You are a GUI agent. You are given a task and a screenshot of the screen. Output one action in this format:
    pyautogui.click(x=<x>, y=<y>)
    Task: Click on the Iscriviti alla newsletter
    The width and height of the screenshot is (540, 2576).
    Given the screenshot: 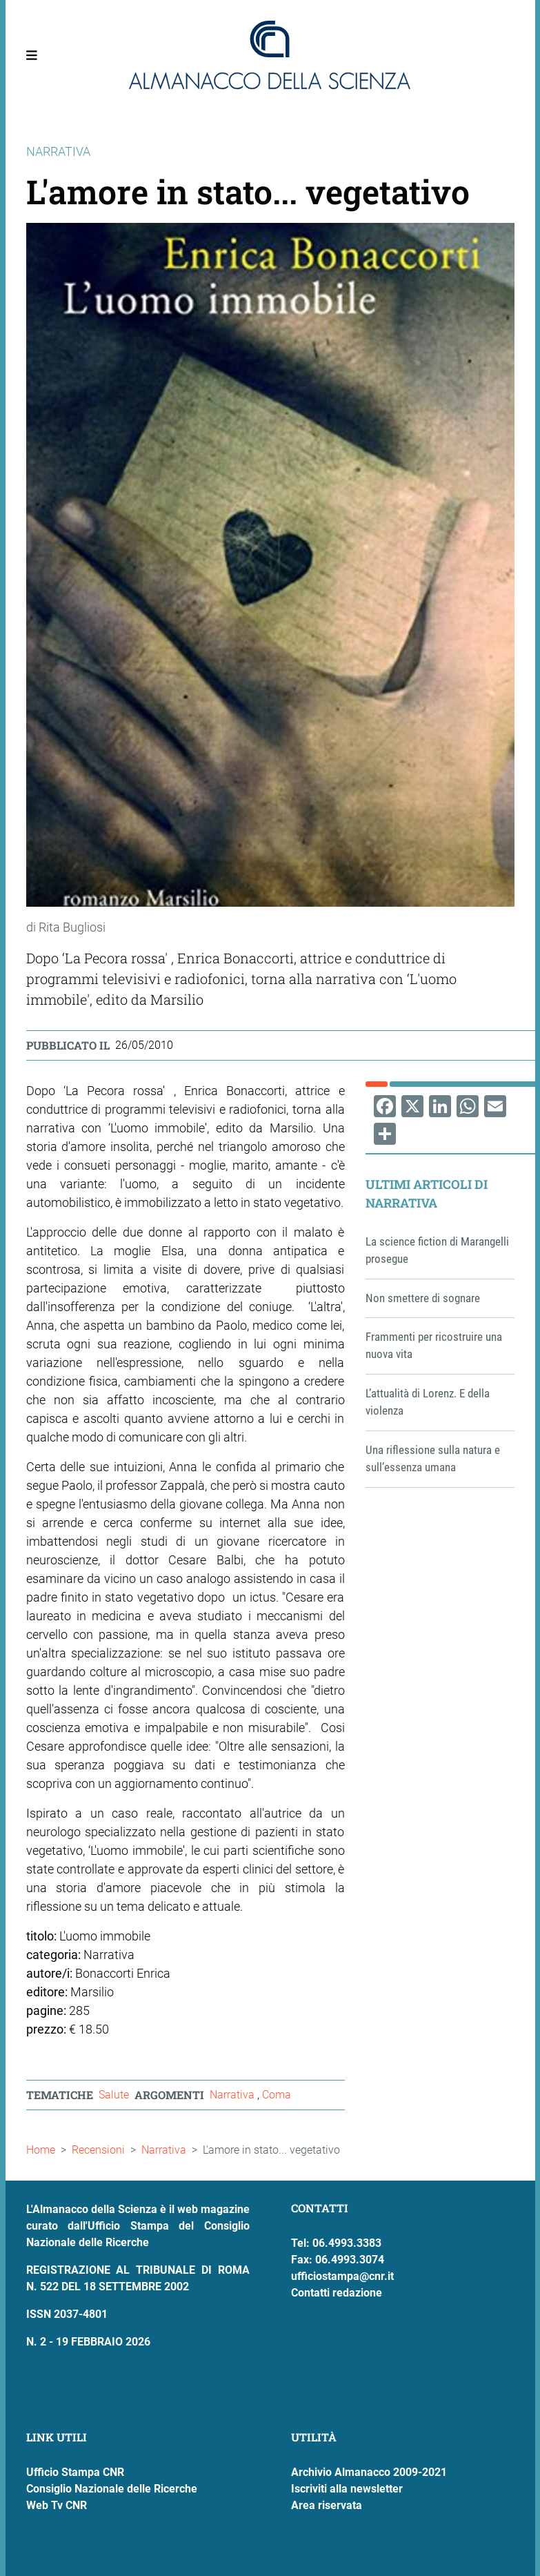 What is the action you would take?
    pyautogui.click(x=347, y=2488)
    